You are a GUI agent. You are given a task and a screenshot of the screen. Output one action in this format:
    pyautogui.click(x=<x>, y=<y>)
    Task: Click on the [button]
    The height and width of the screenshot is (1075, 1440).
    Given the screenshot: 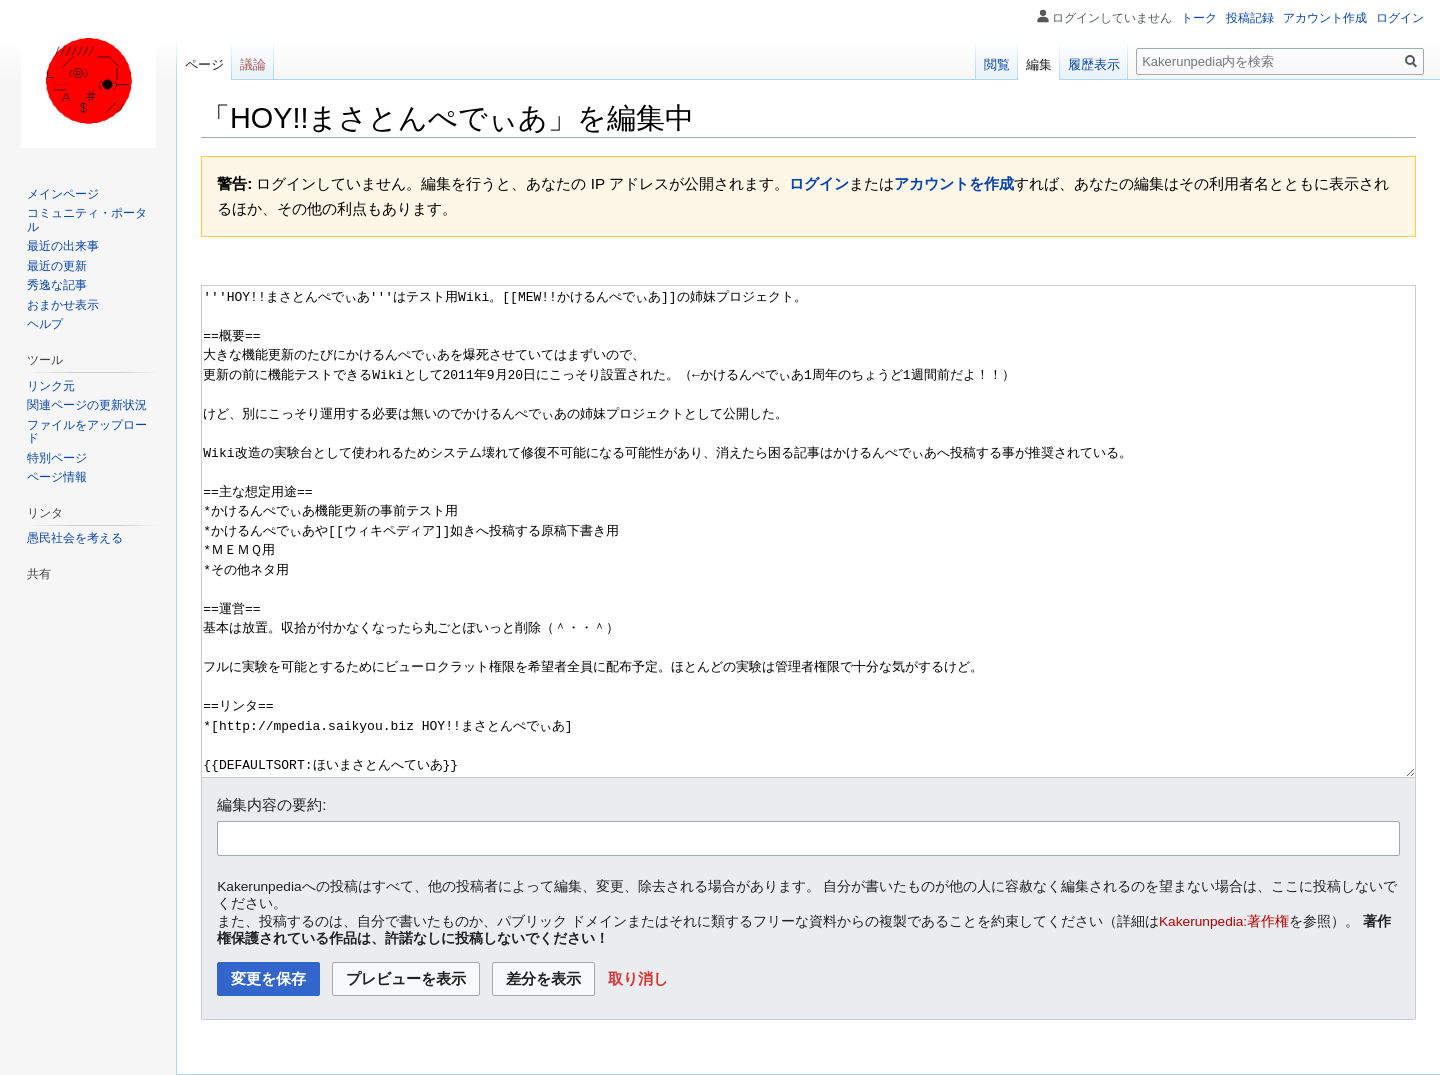 What is the action you would take?
    pyautogui.click(x=638, y=979)
    